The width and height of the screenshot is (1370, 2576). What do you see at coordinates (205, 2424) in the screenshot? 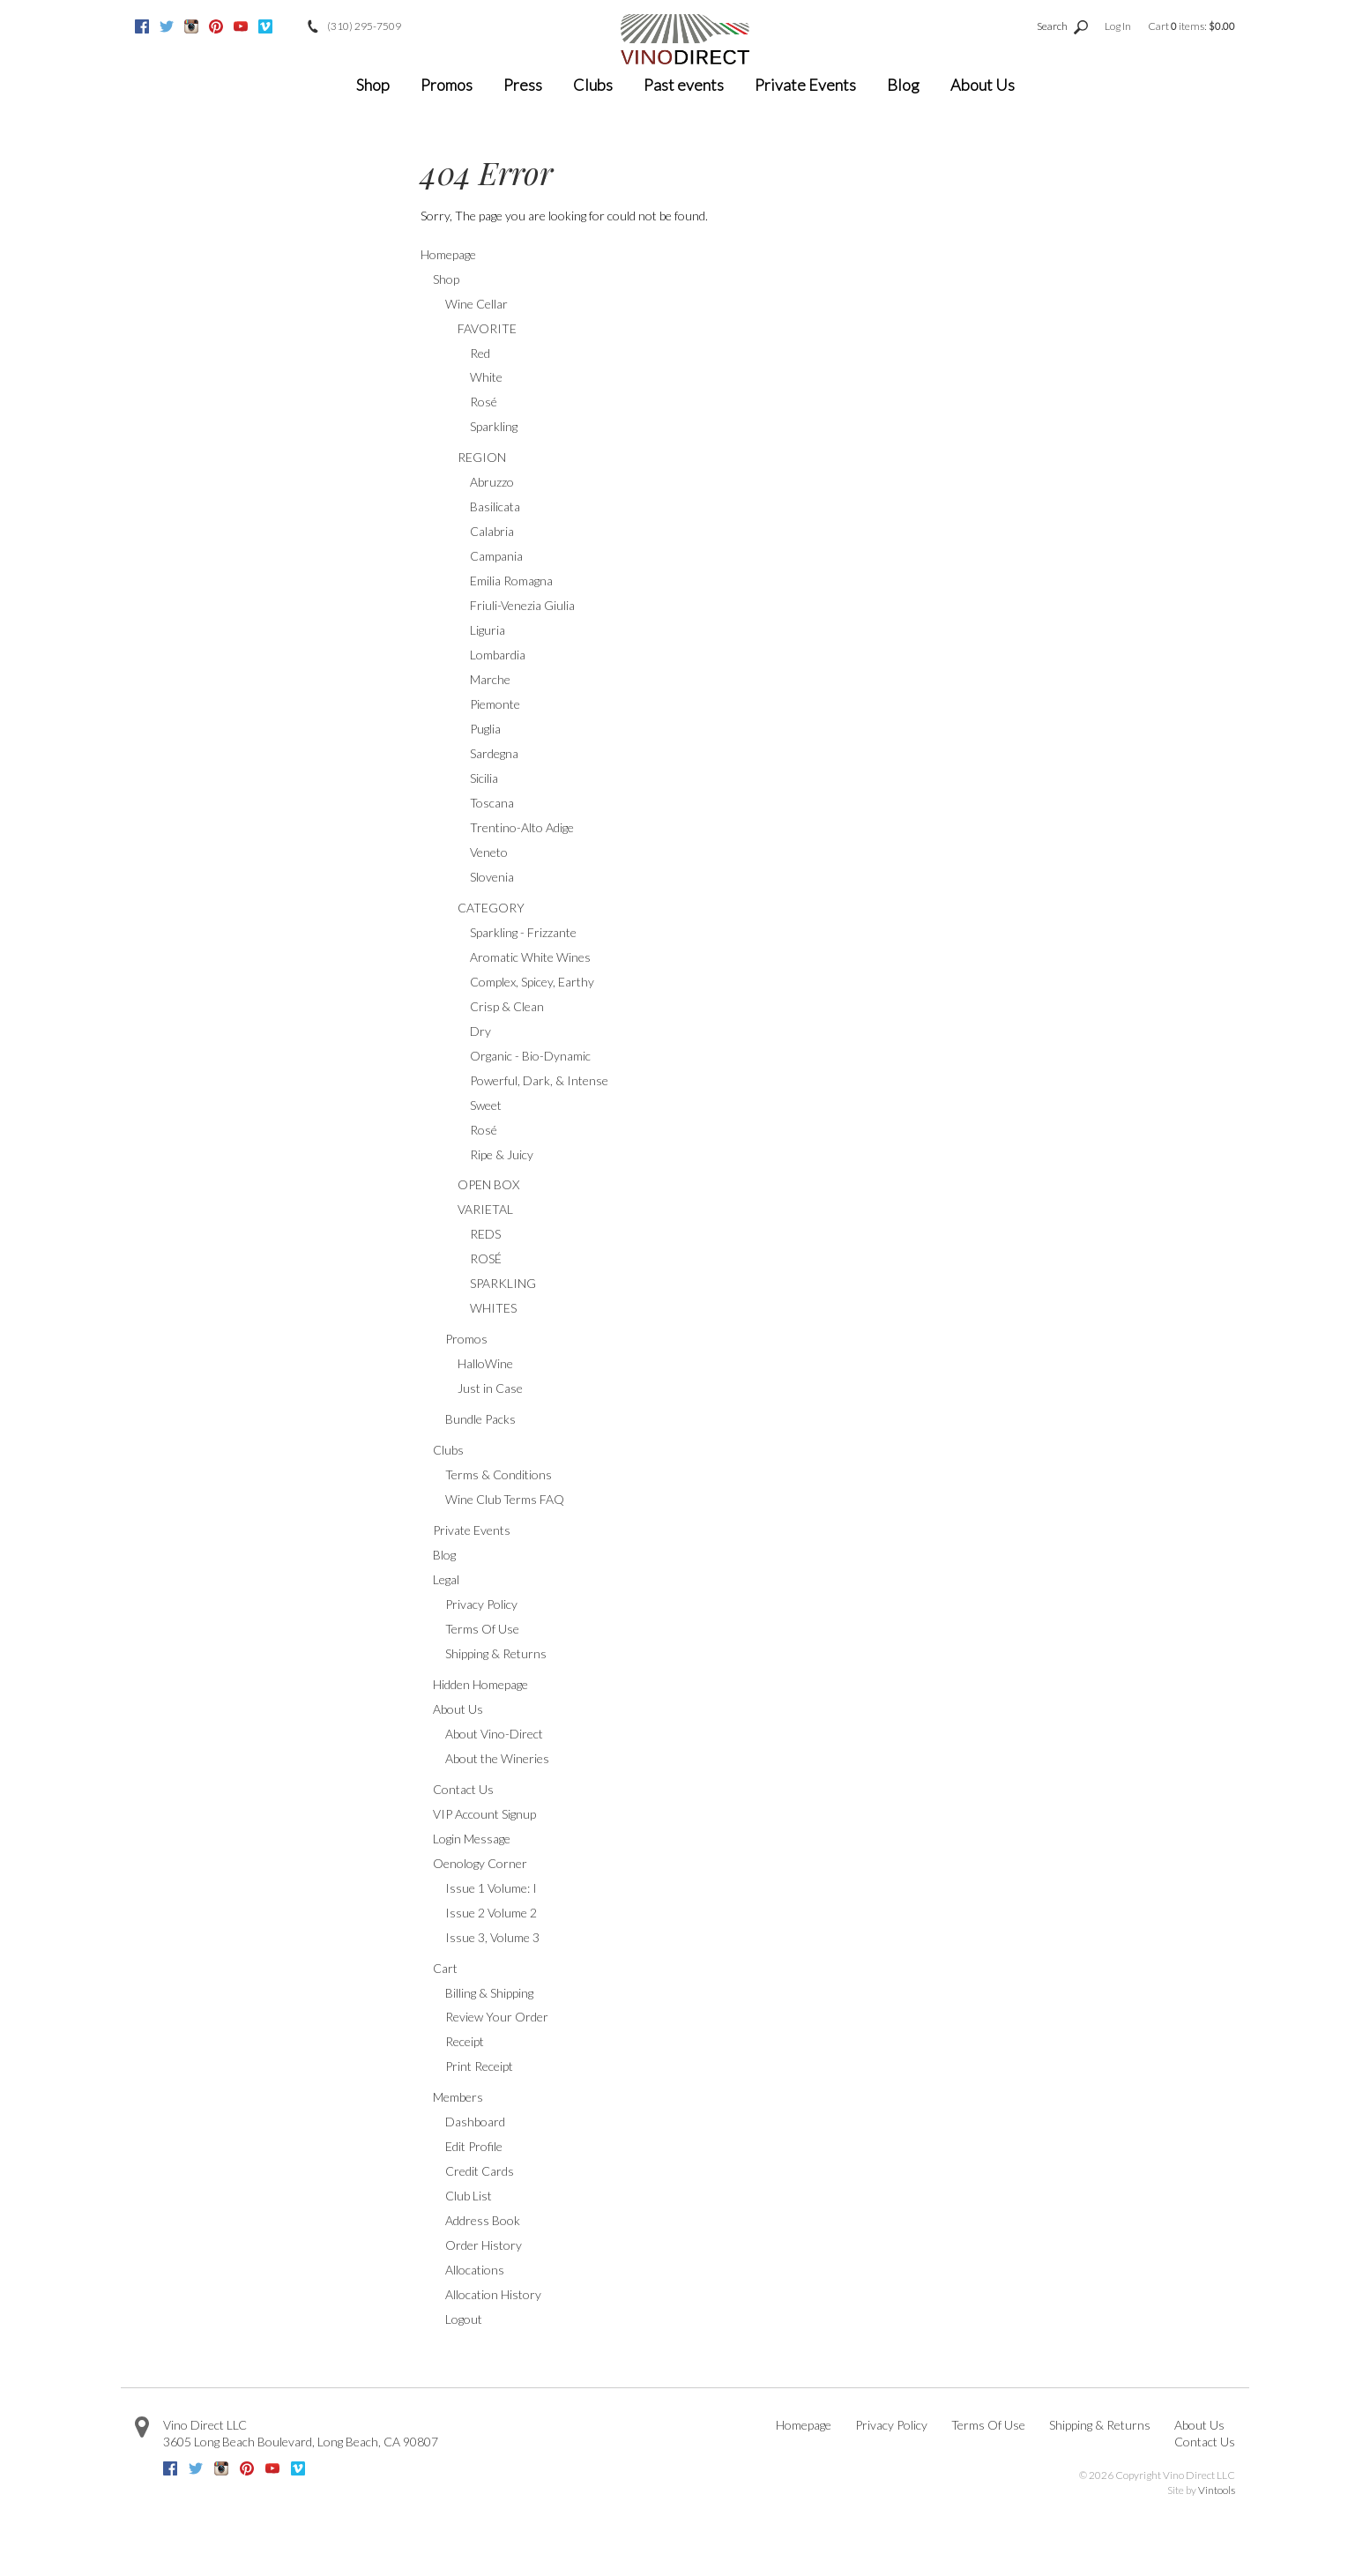
I see `Vino Direct LLC` at bounding box center [205, 2424].